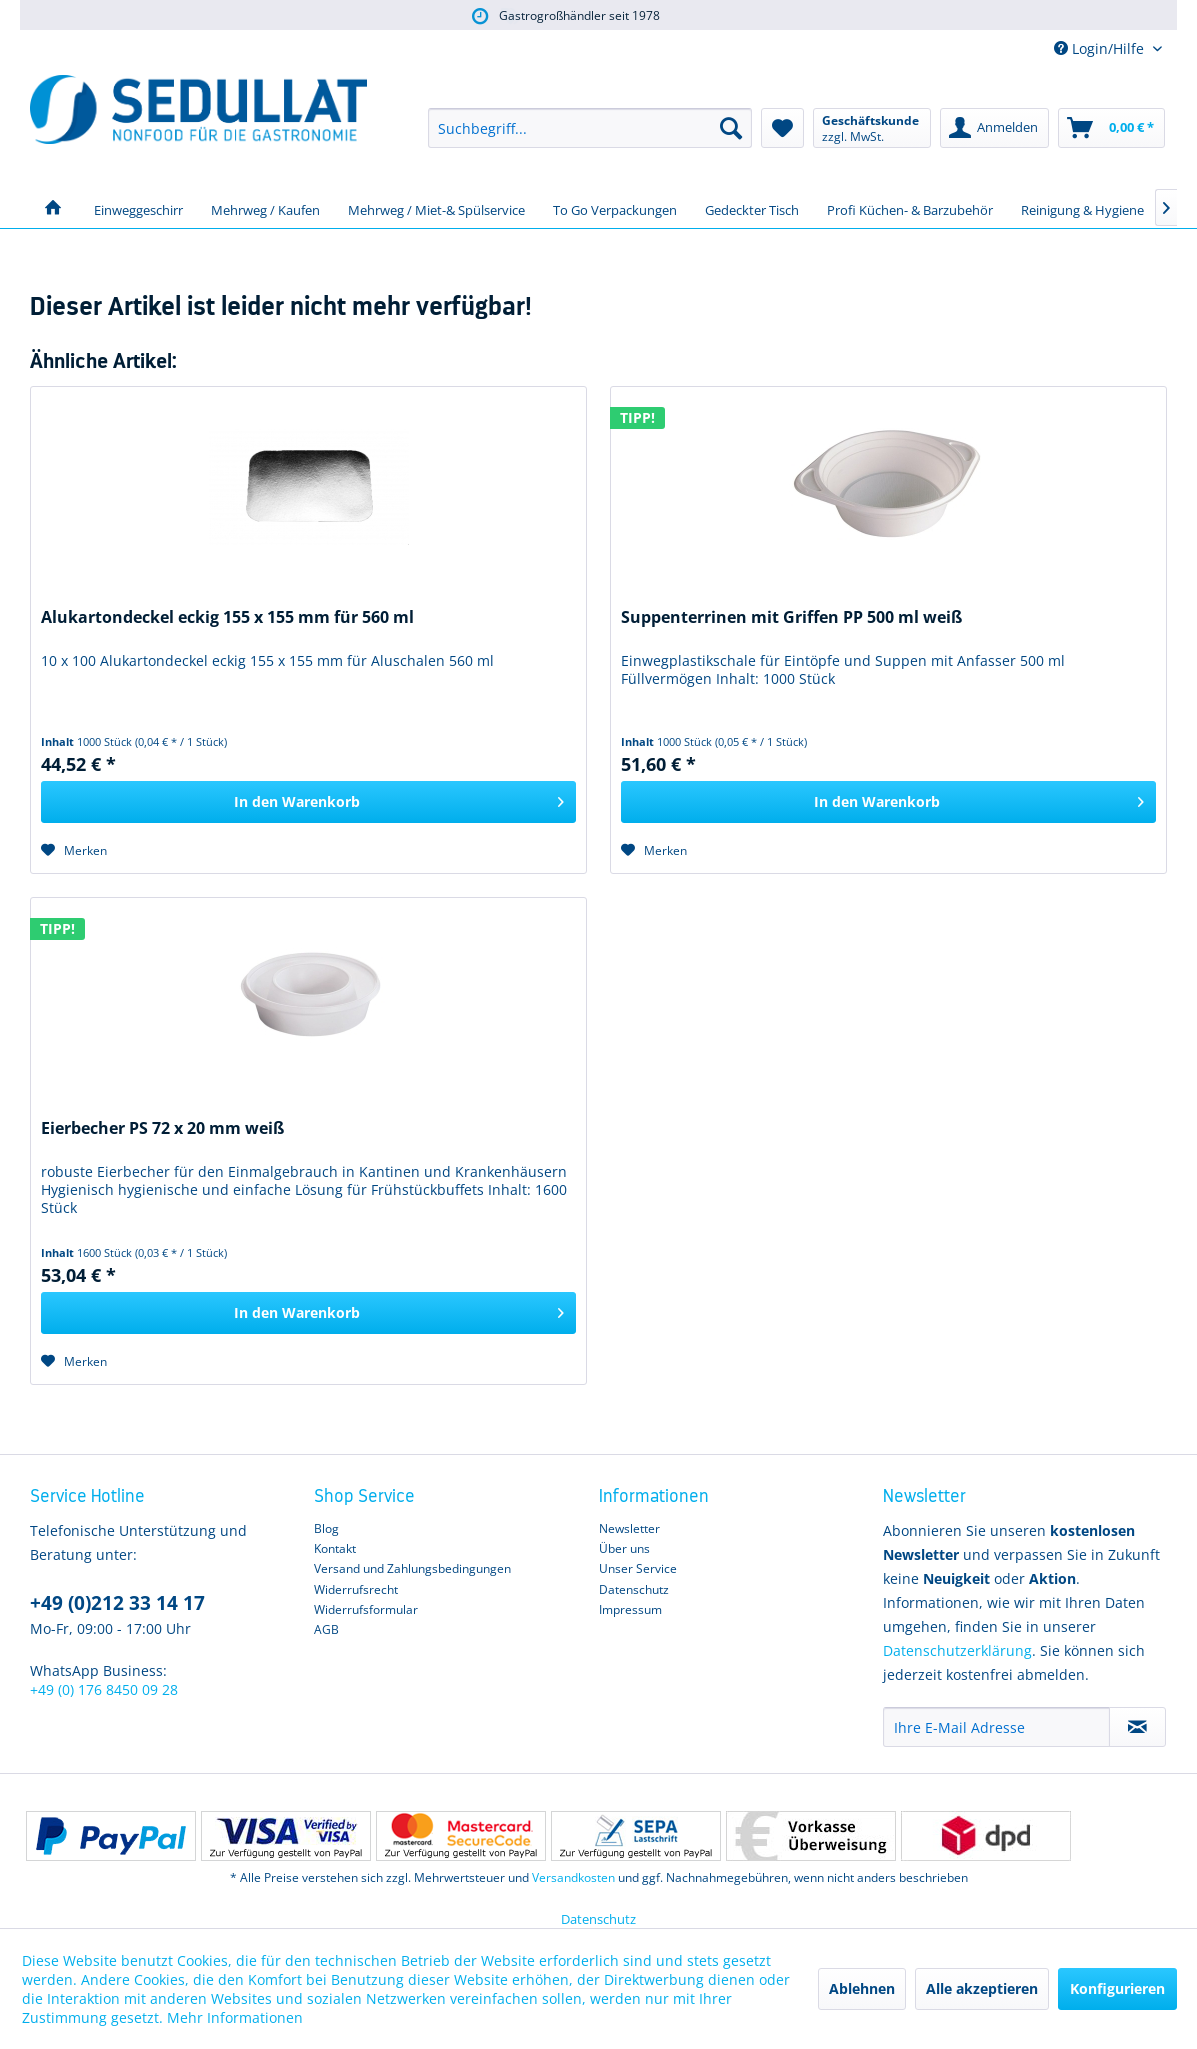  I want to click on [Einweggeschirr], so click(138, 208).